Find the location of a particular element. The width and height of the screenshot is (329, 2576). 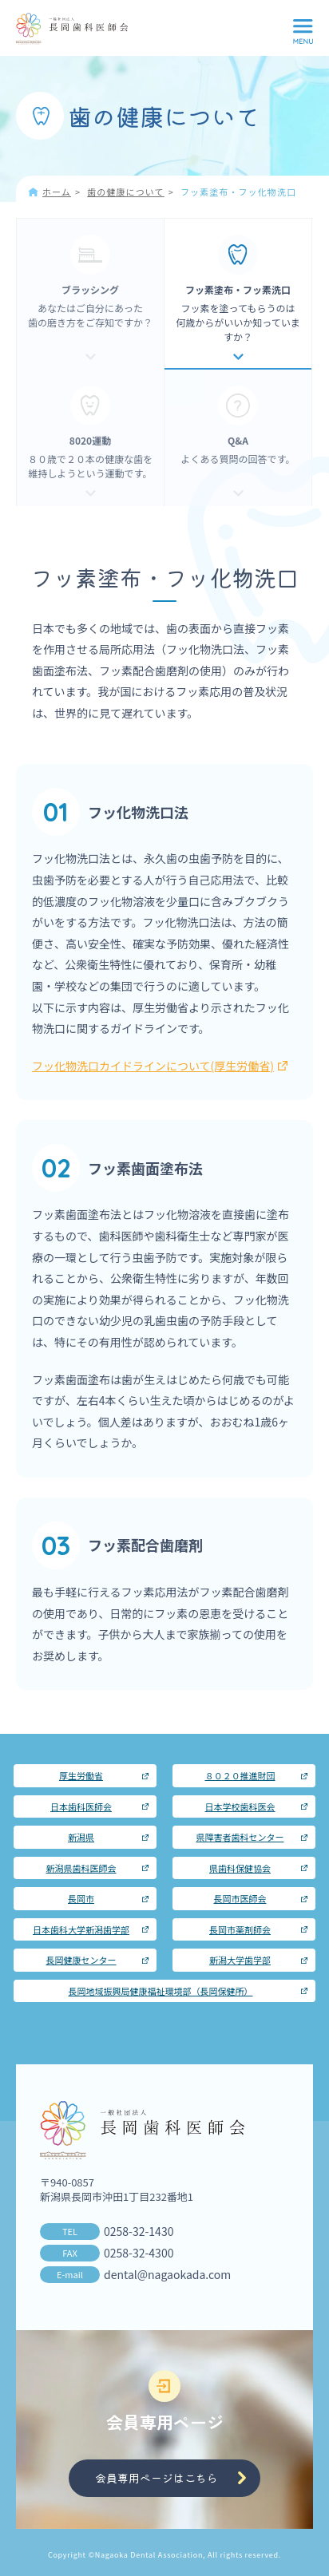

８０２０推進財団 is located at coordinates (240, 1775).